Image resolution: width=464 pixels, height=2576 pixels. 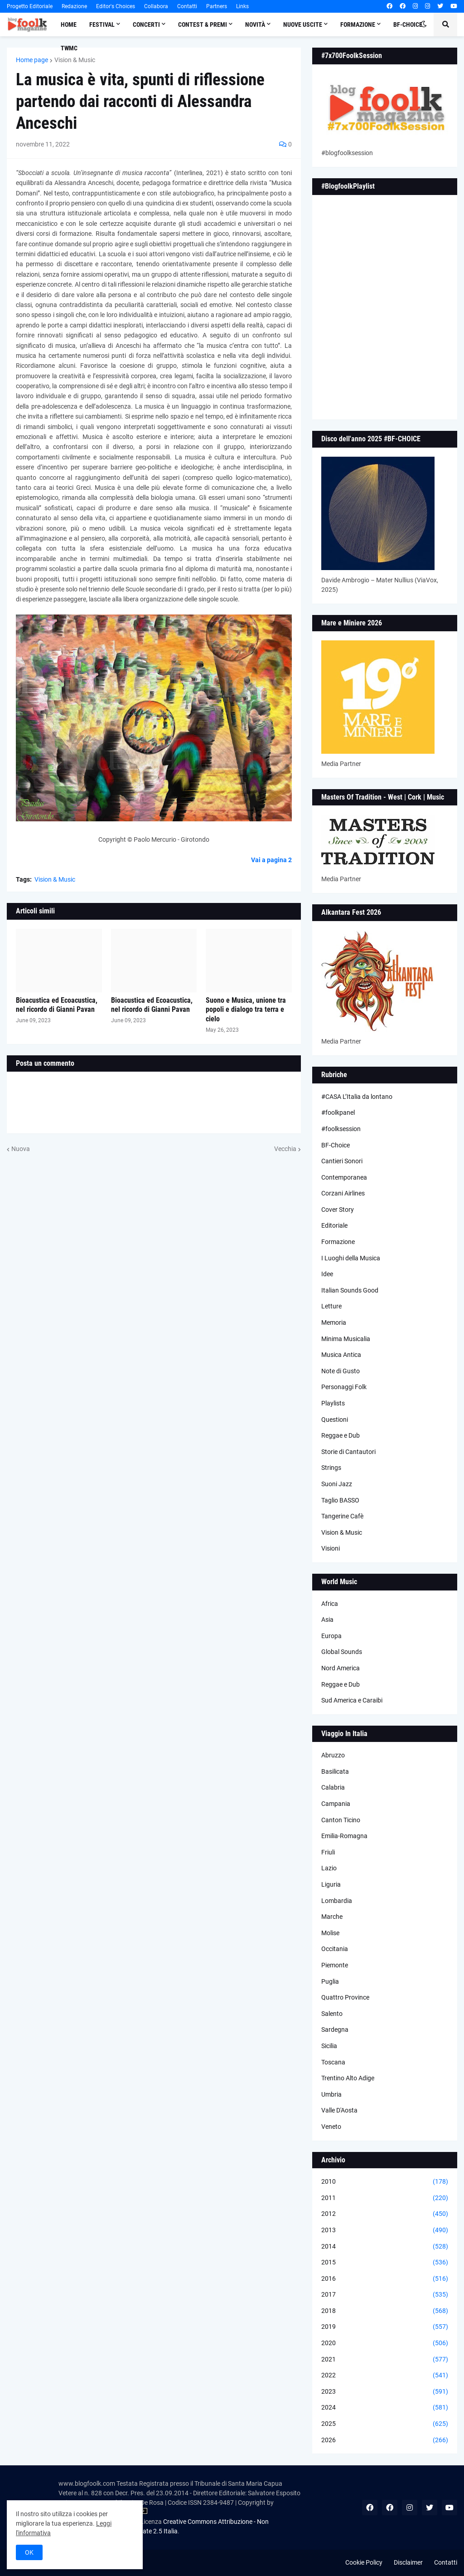 What do you see at coordinates (29, 2552) in the screenshot?
I see `OK [button]` at bounding box center [29, 2552].